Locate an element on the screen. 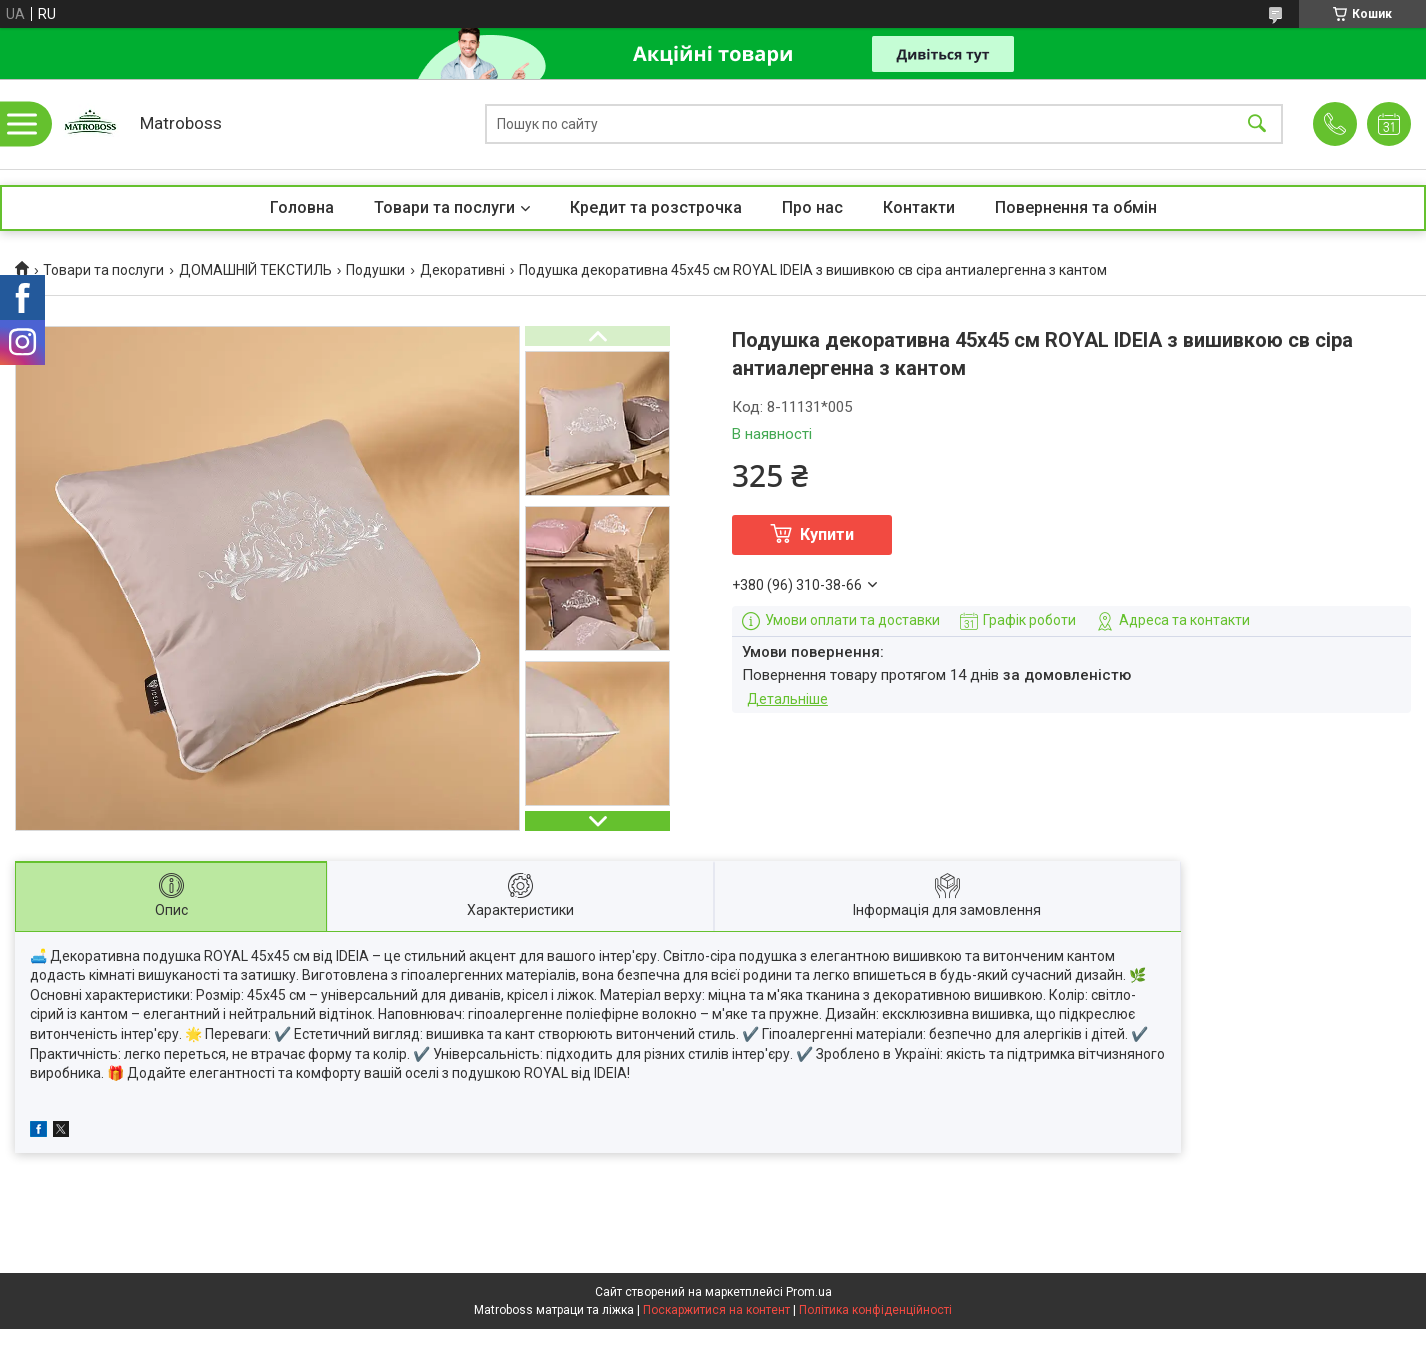 The image size is (1426, 1348). Поскаржитися на контент is located at coordinates (716, 1310).